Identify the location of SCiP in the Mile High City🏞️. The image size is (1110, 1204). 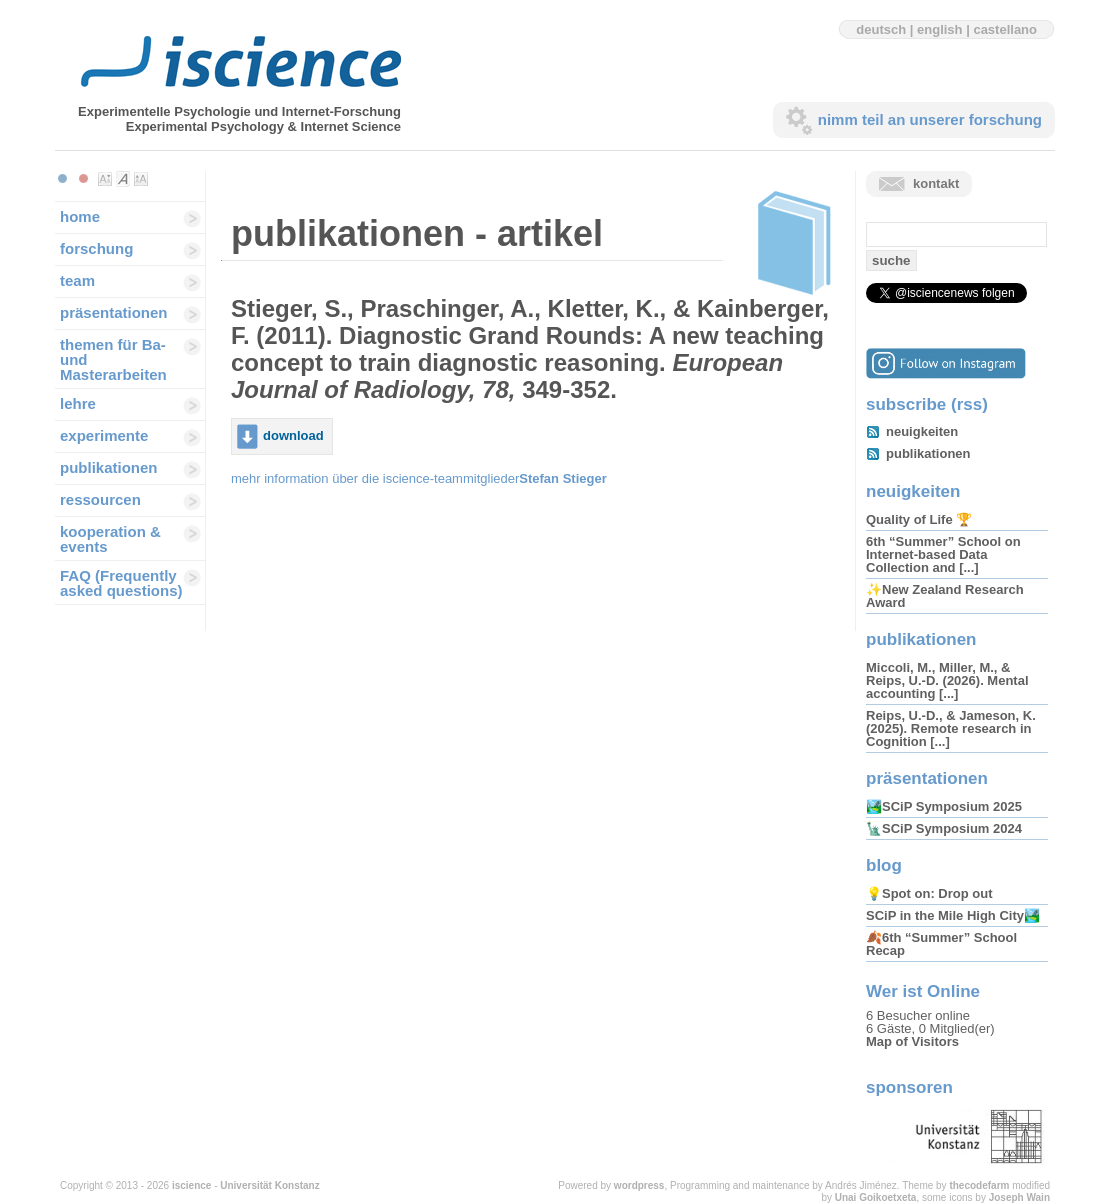
(953, 915).